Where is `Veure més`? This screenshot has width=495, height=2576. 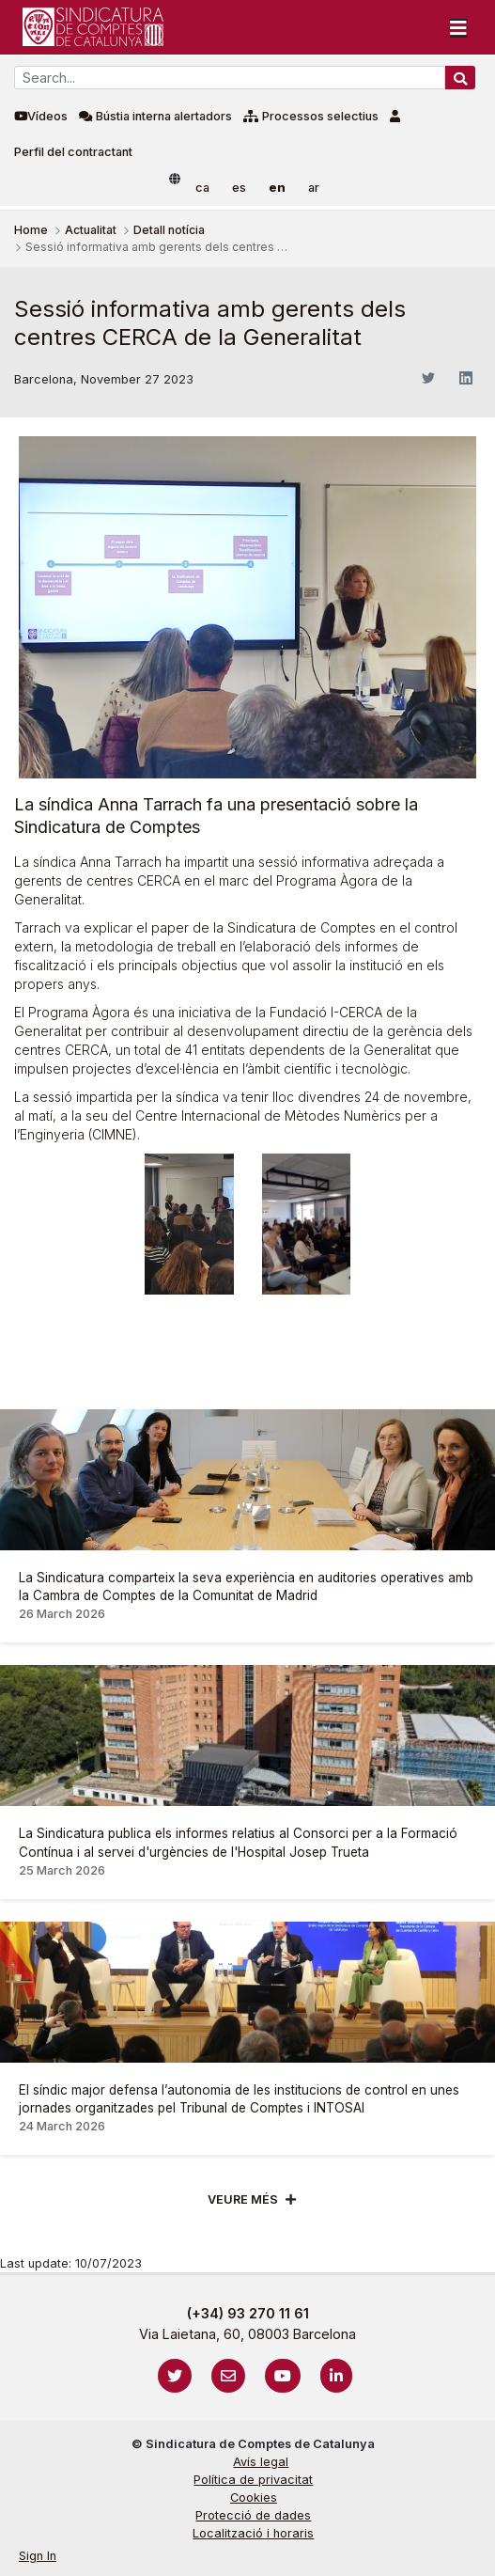 Veure més is located at coordinates (243, 2199).